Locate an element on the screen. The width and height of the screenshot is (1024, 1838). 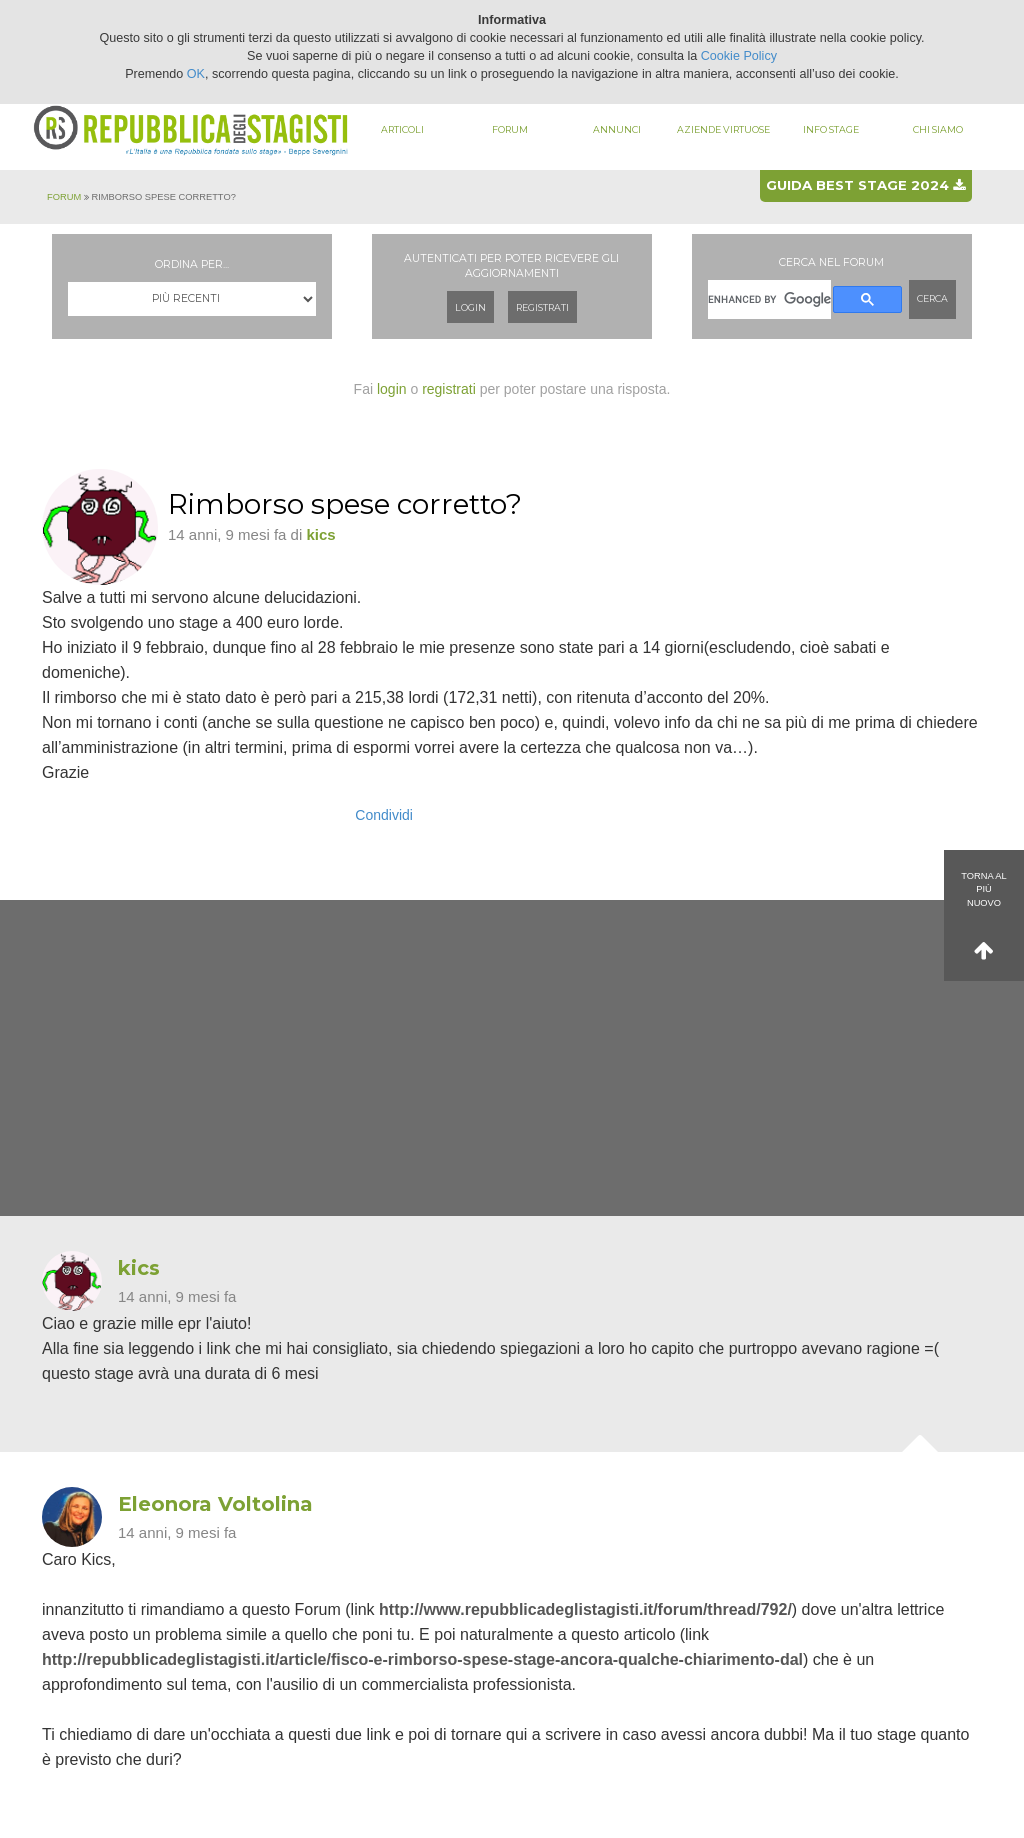
Chi siamo is located at coordinates (938, 129).